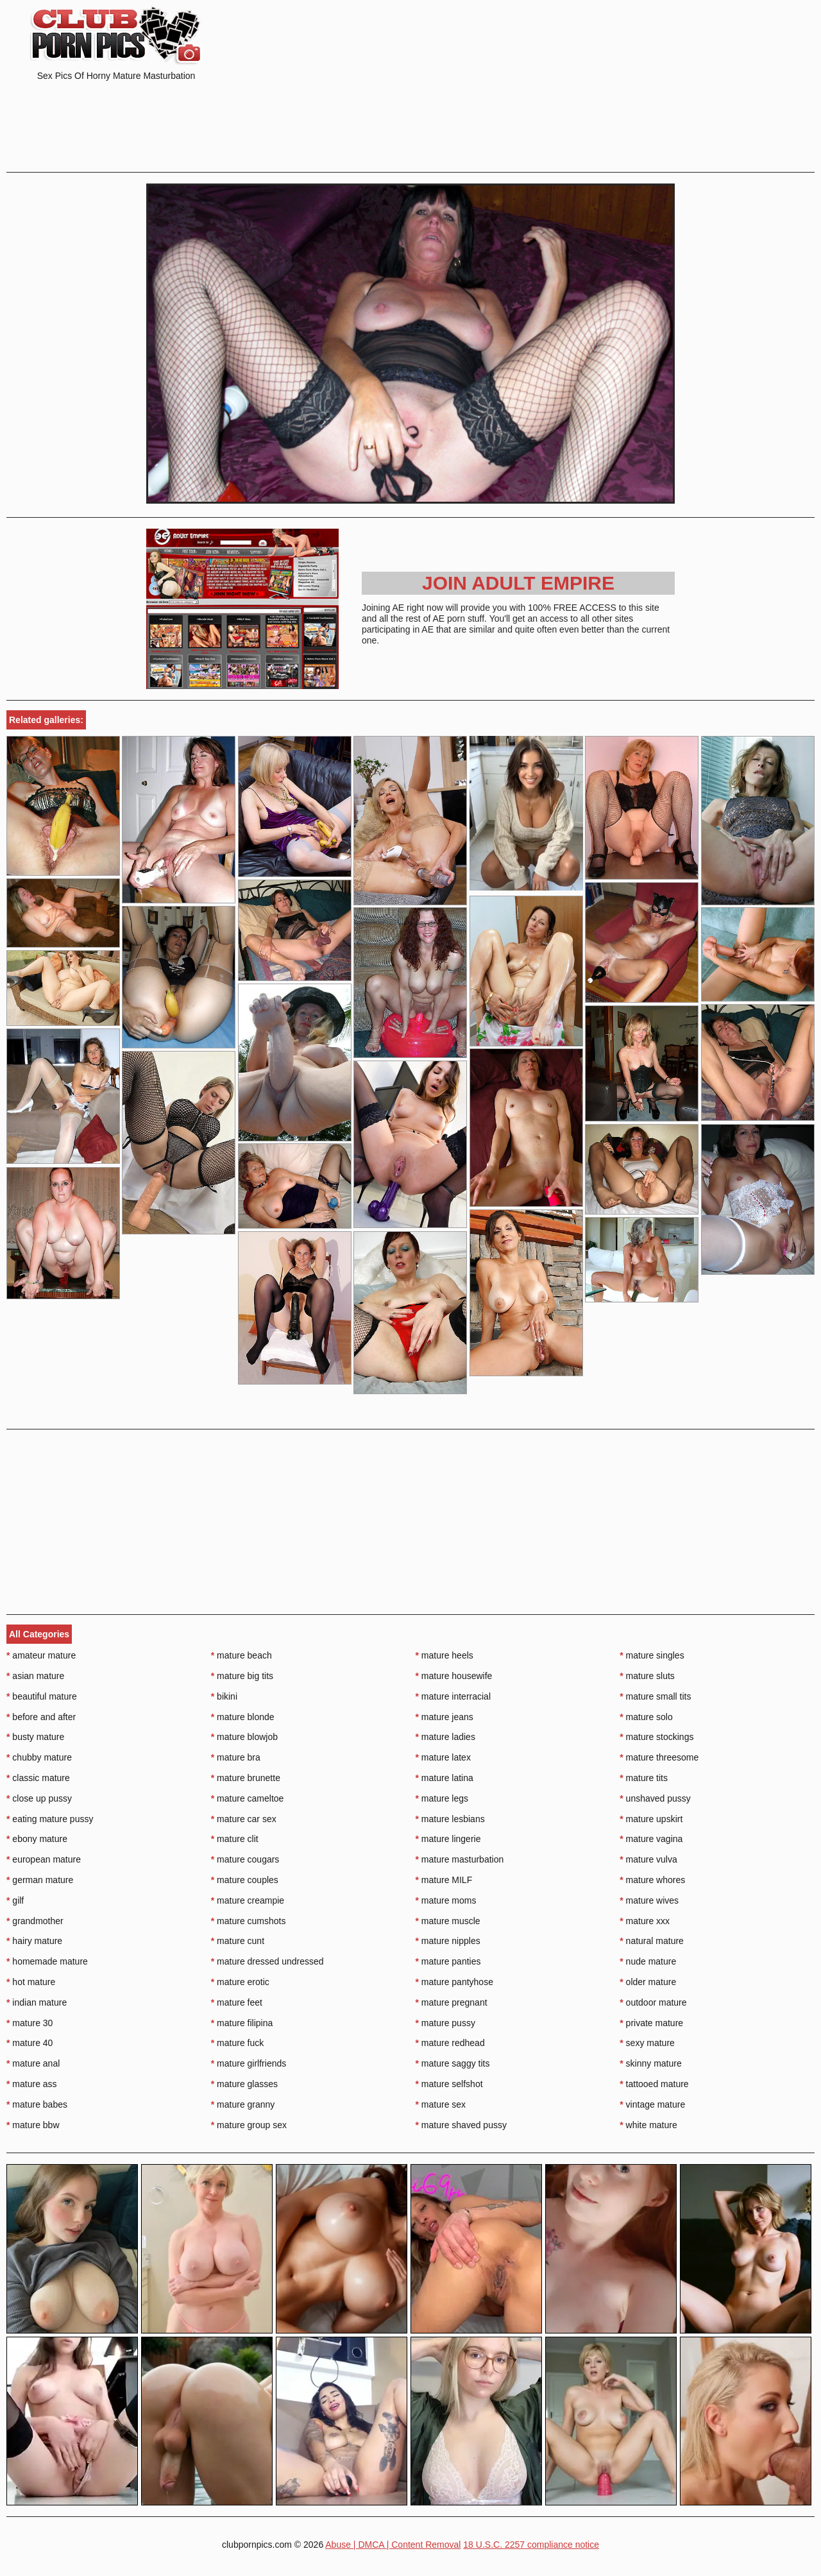  I want to click on mature vulva, so click(648, 1859).